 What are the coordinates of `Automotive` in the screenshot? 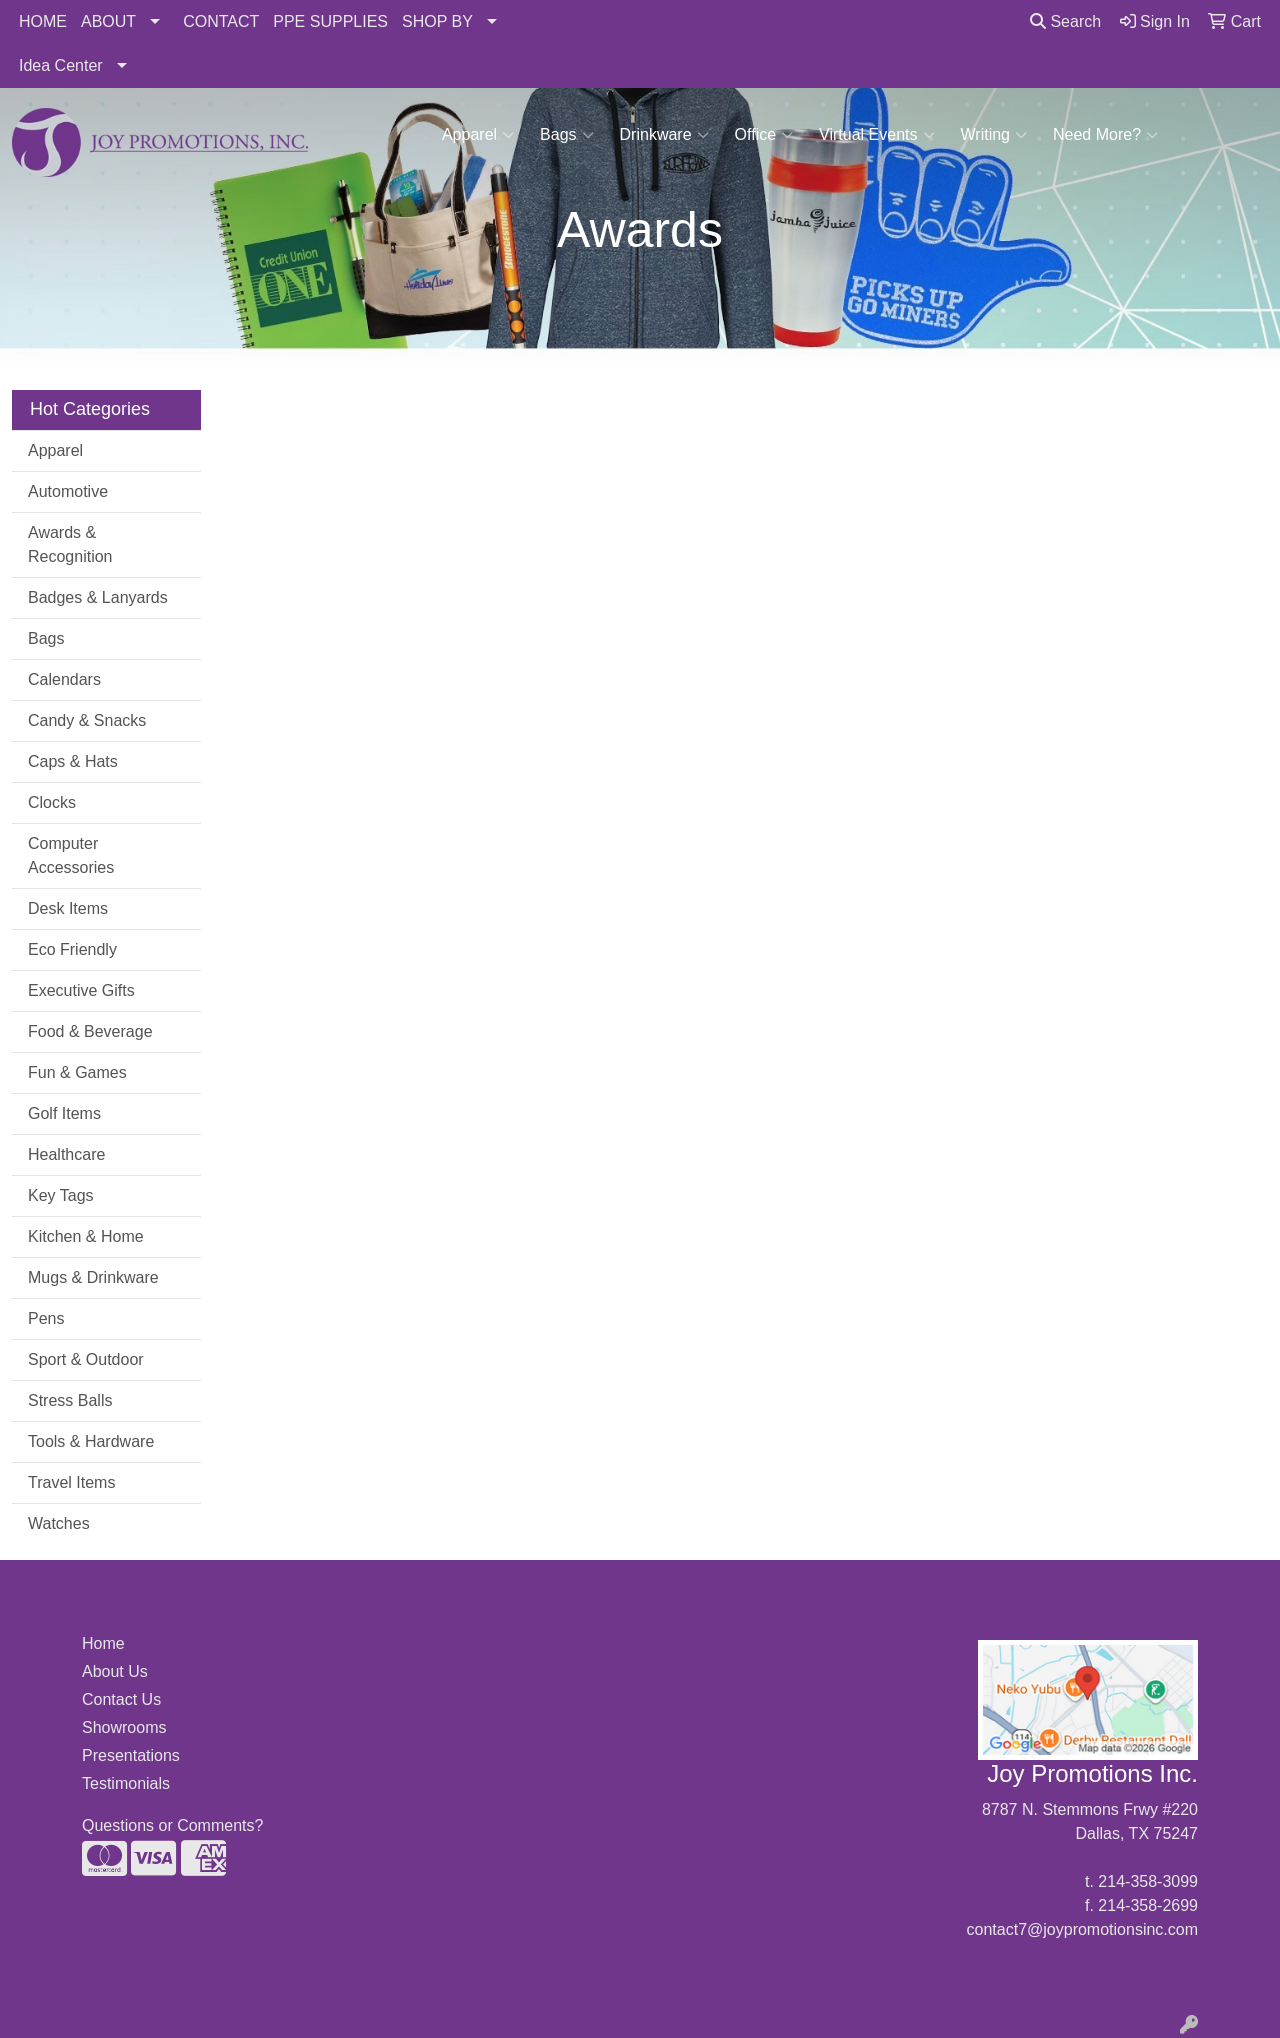 It's located at (68, 491).